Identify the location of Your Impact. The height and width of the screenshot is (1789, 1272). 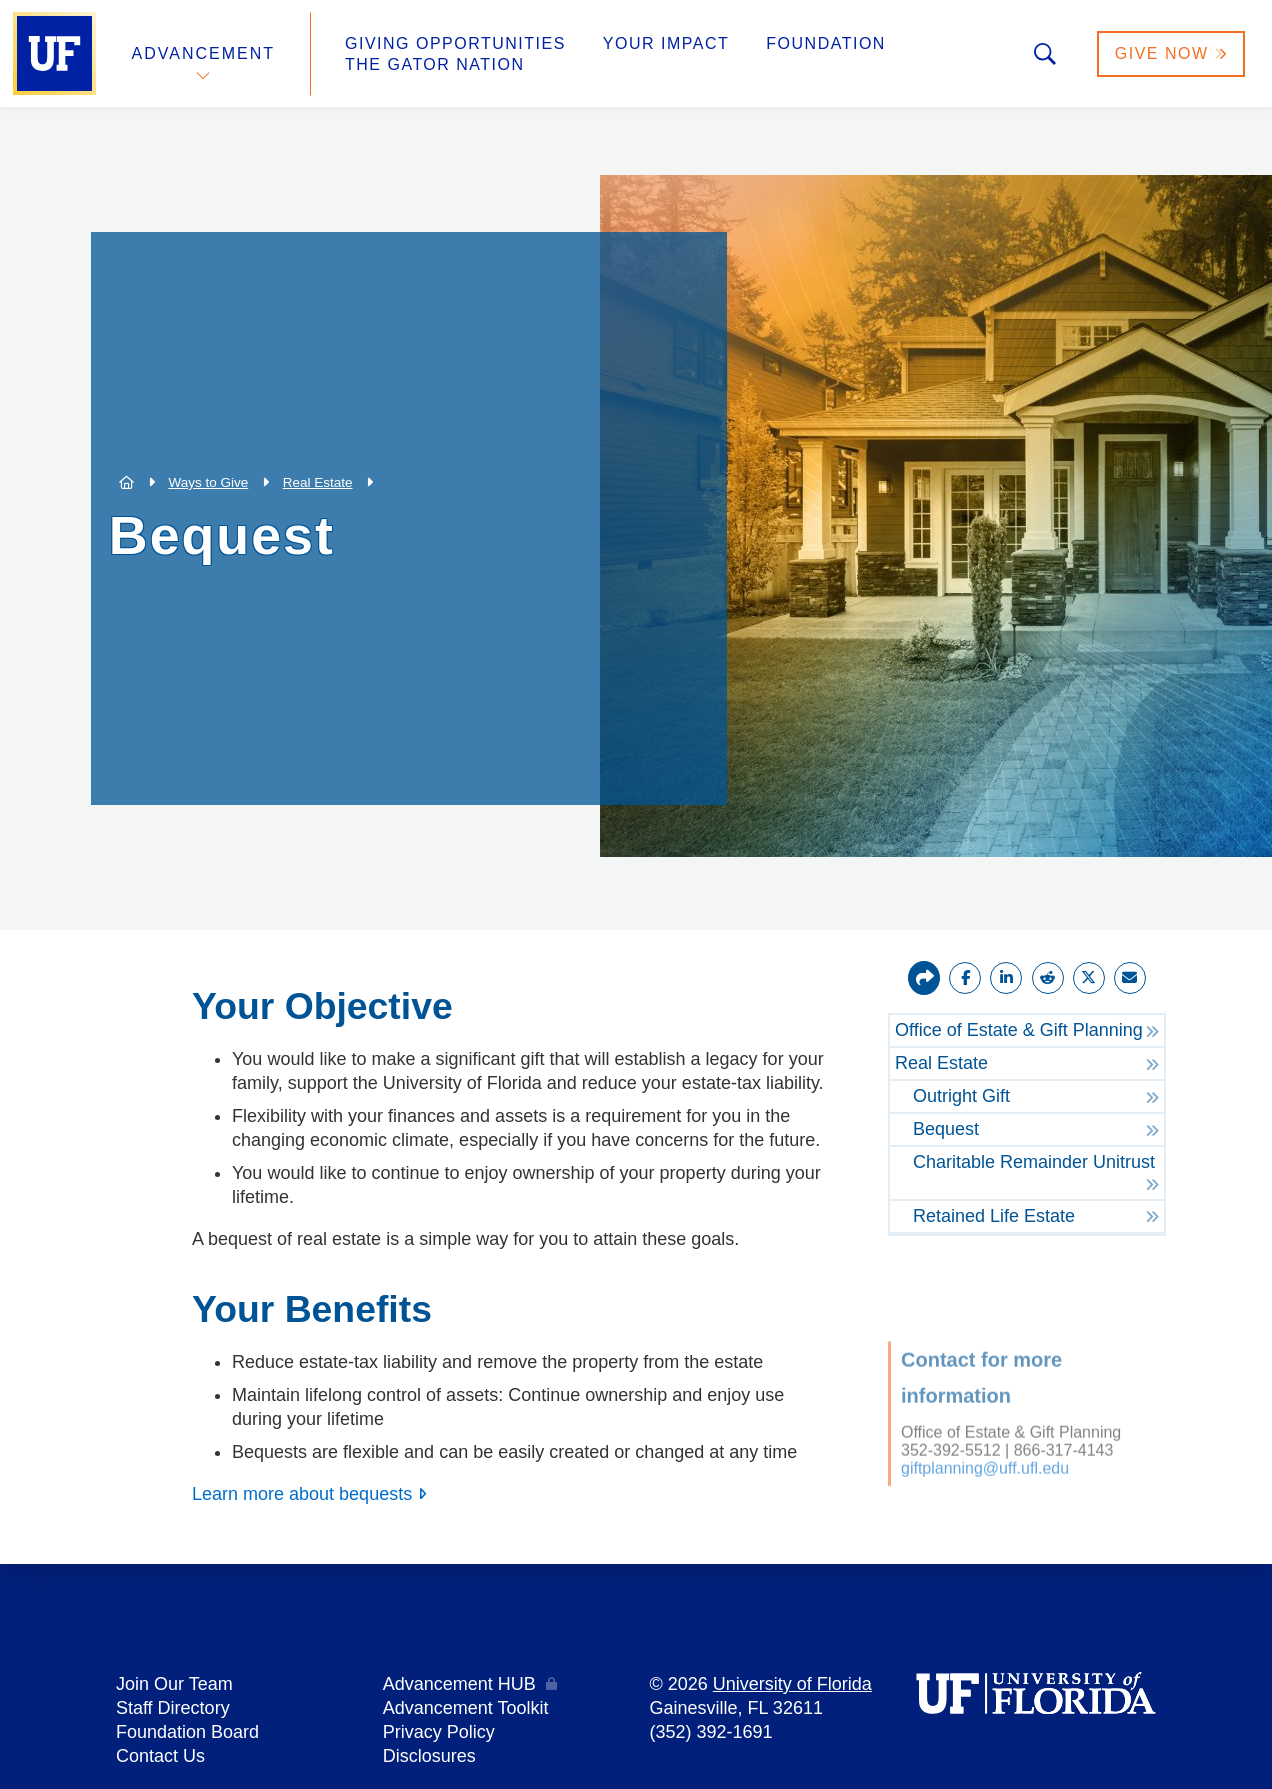
(666, 43).